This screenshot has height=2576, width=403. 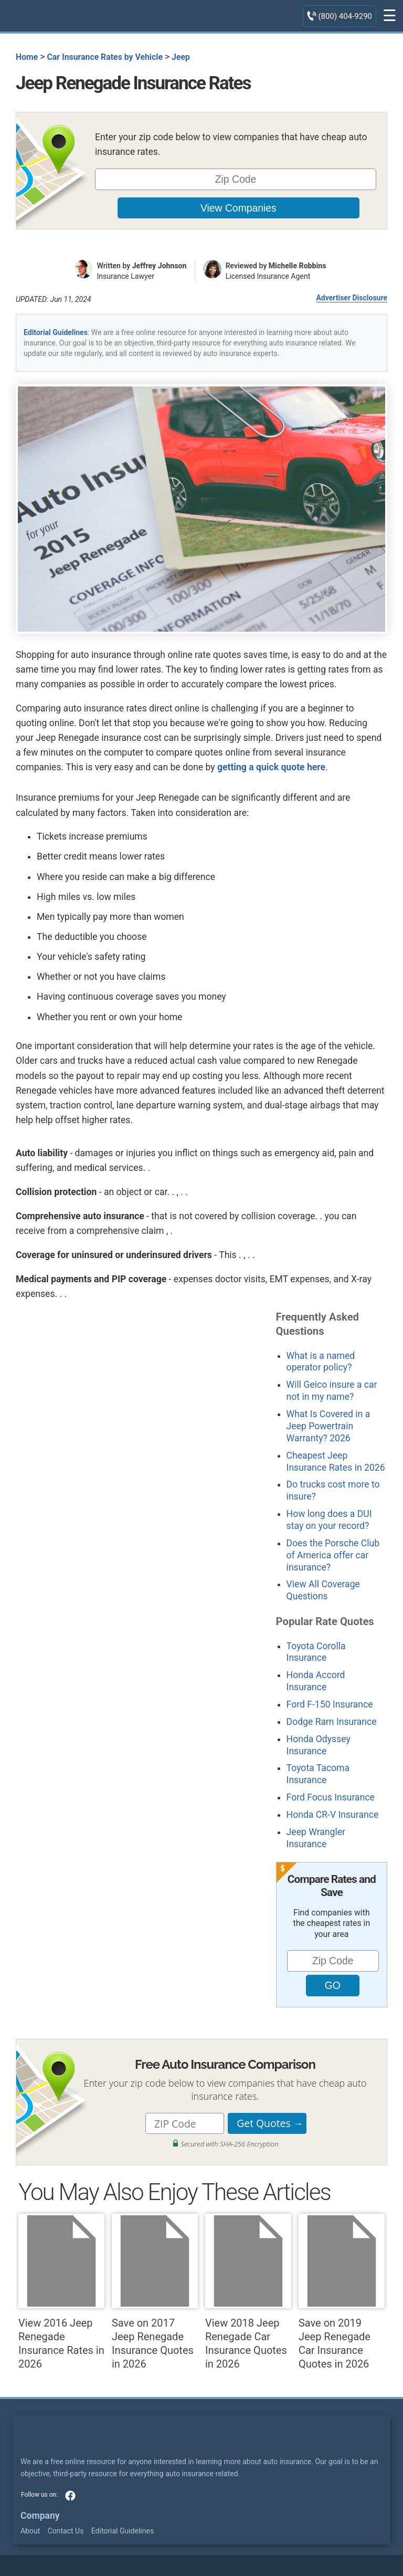 What do you see at coordinates (27, 57) in the screenshot?
I see `Home` at bounding box center [27, 57].